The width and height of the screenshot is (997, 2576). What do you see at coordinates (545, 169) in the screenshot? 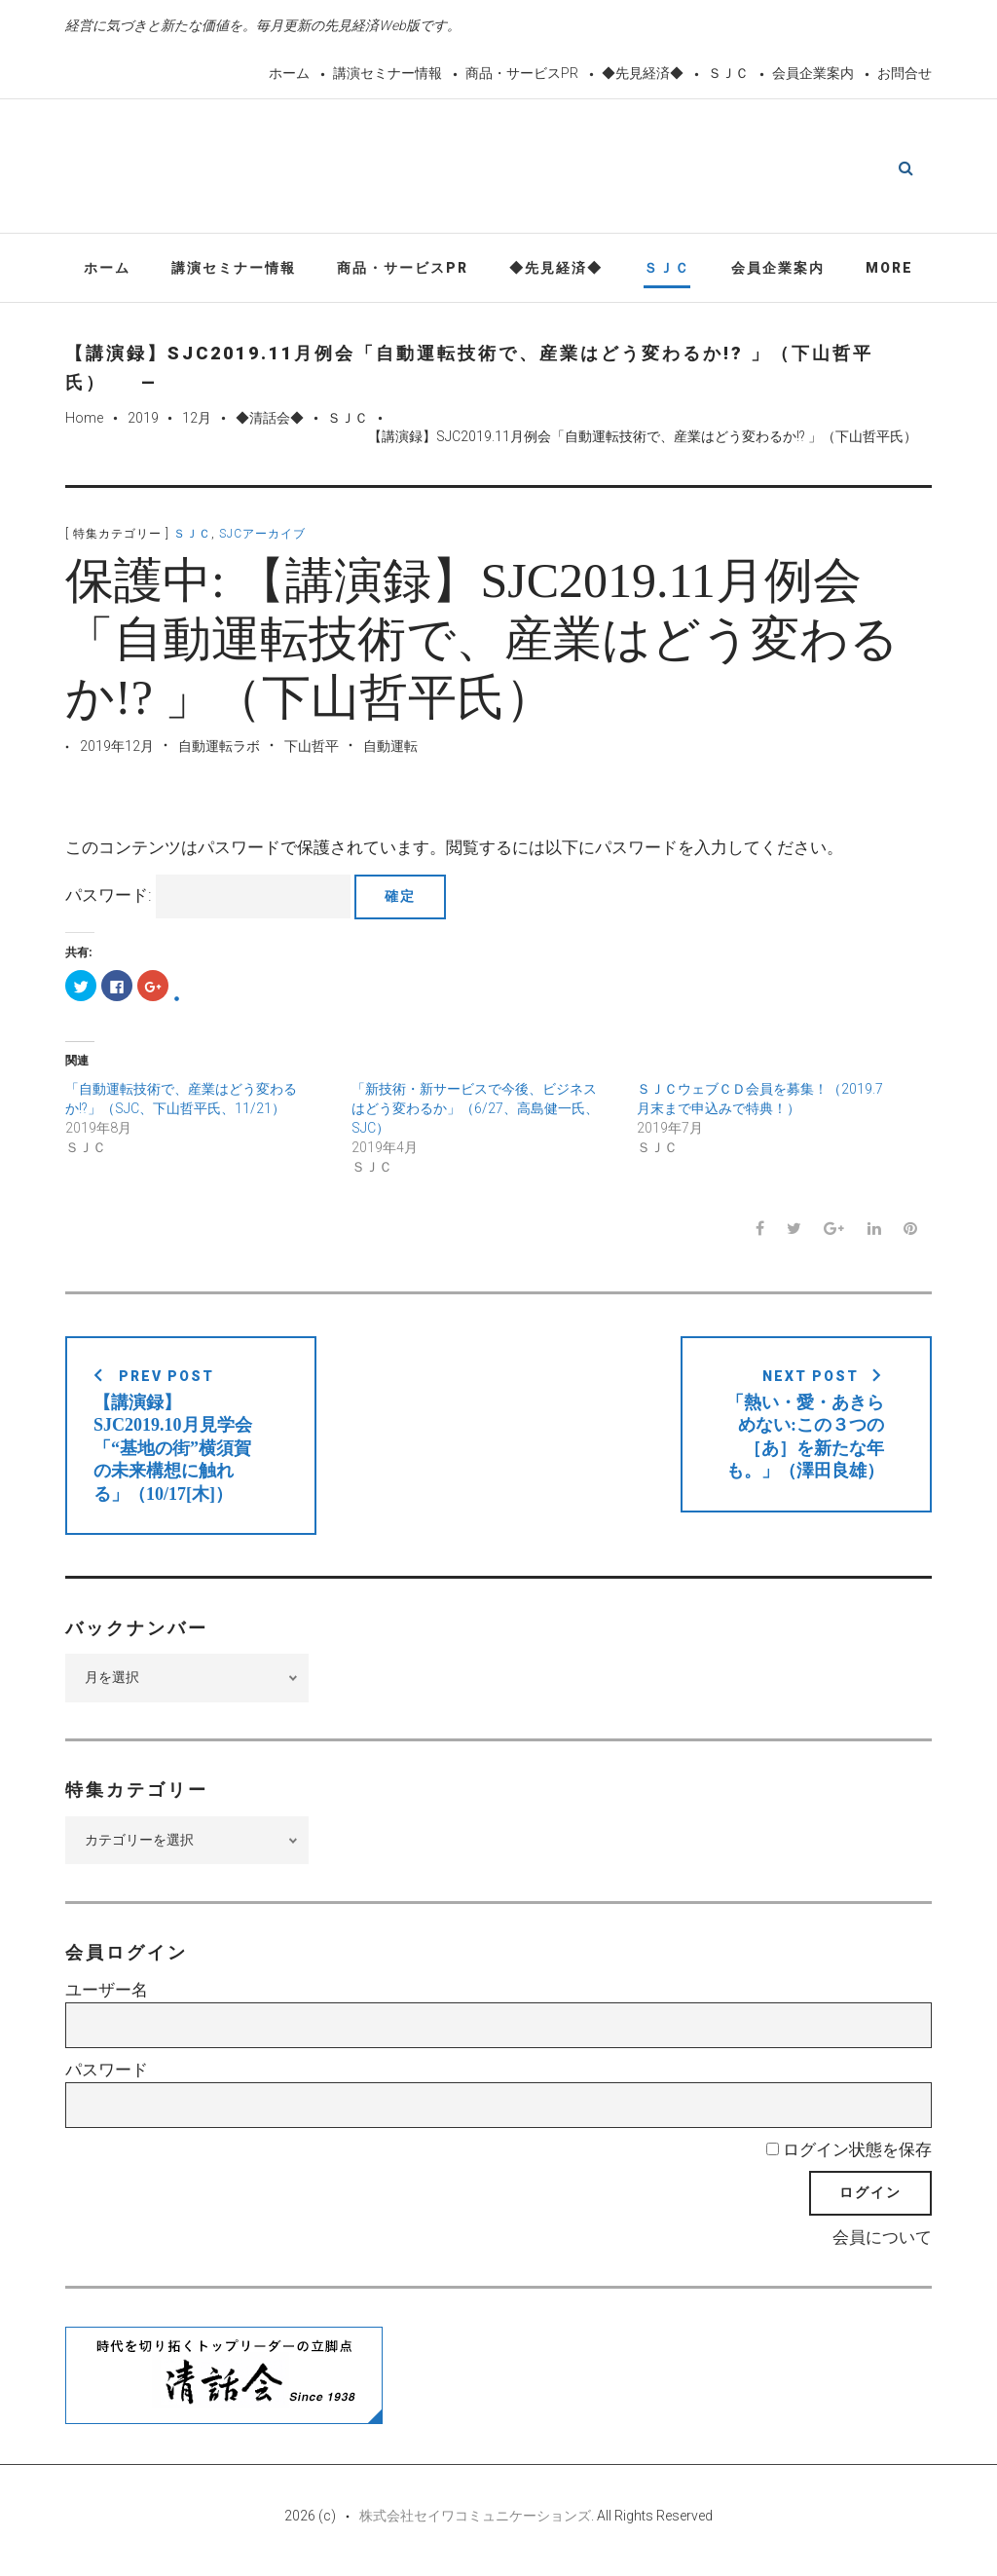
I see `先見経済Web` at bounding box center [545, 169].